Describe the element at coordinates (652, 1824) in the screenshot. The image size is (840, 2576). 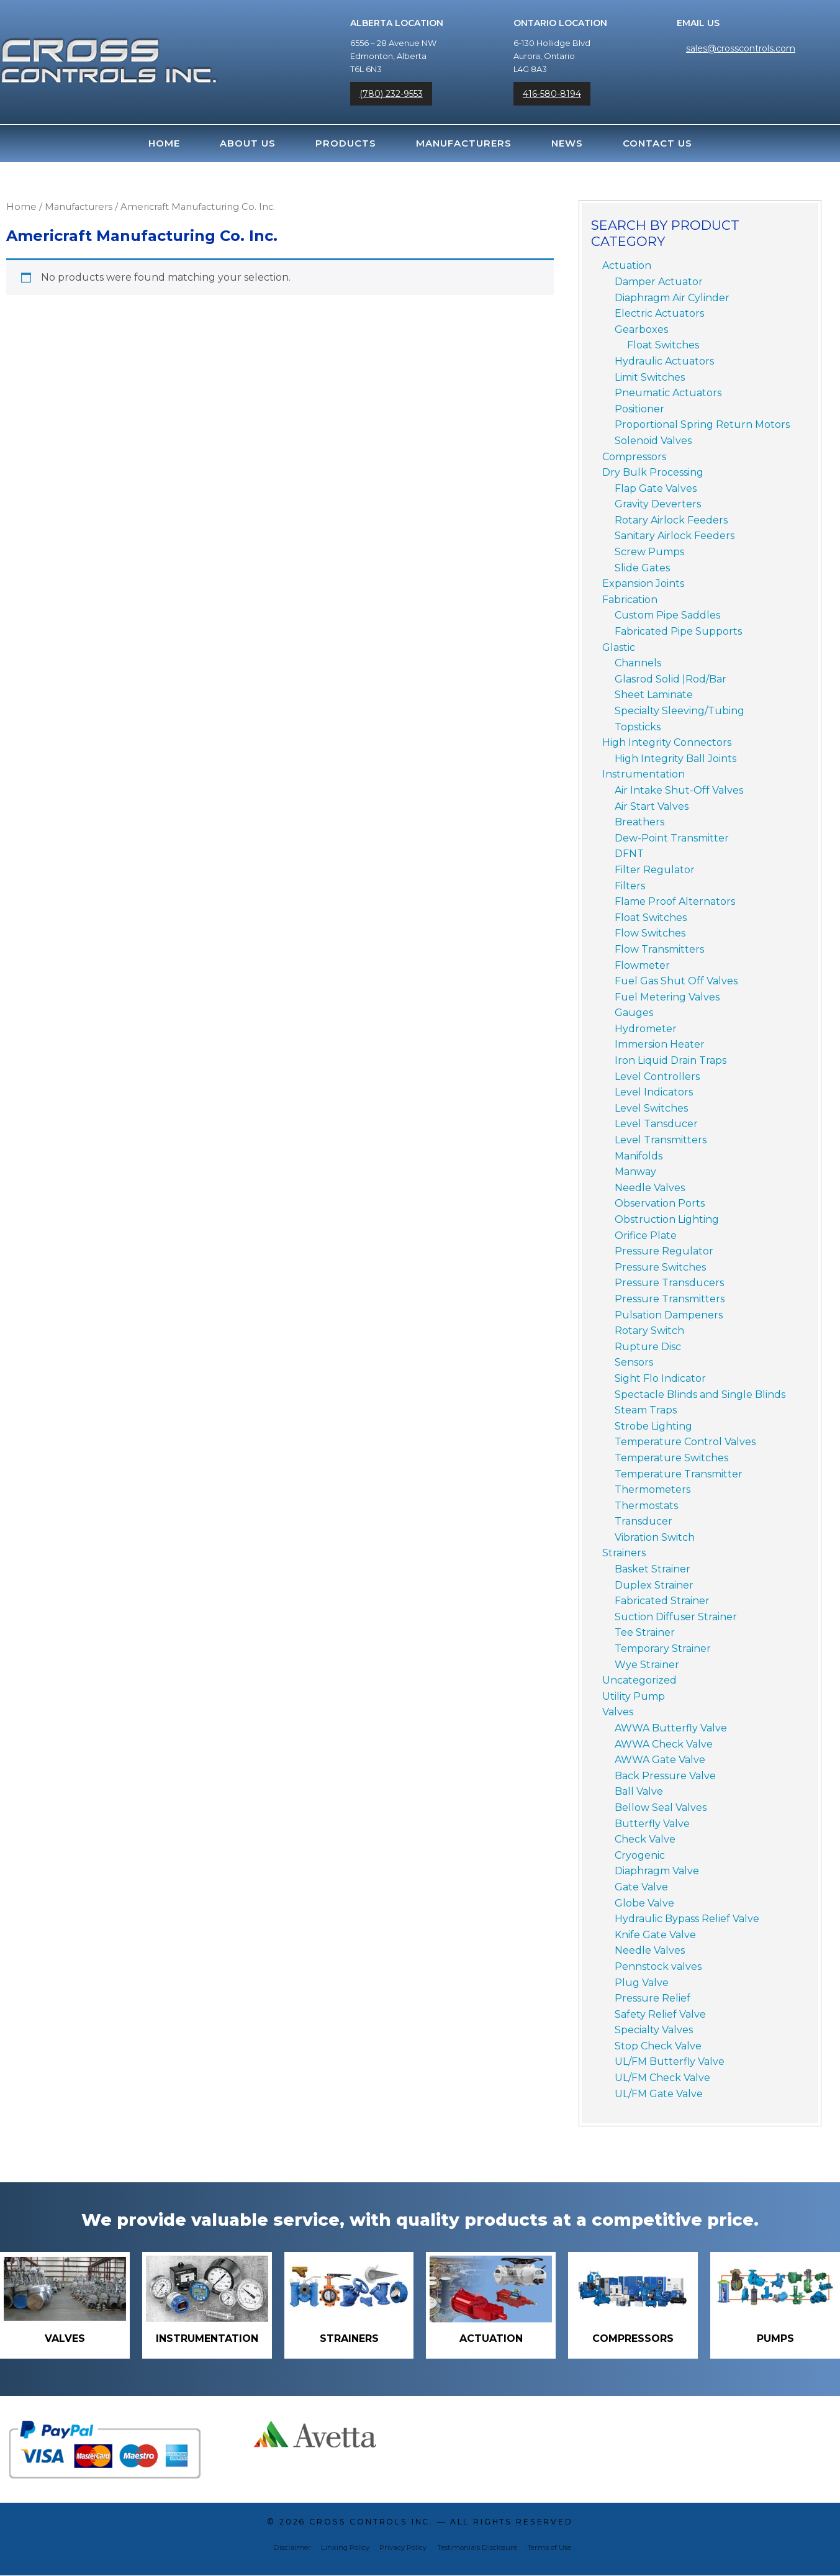
I see `Butterfly Valve` at that location.